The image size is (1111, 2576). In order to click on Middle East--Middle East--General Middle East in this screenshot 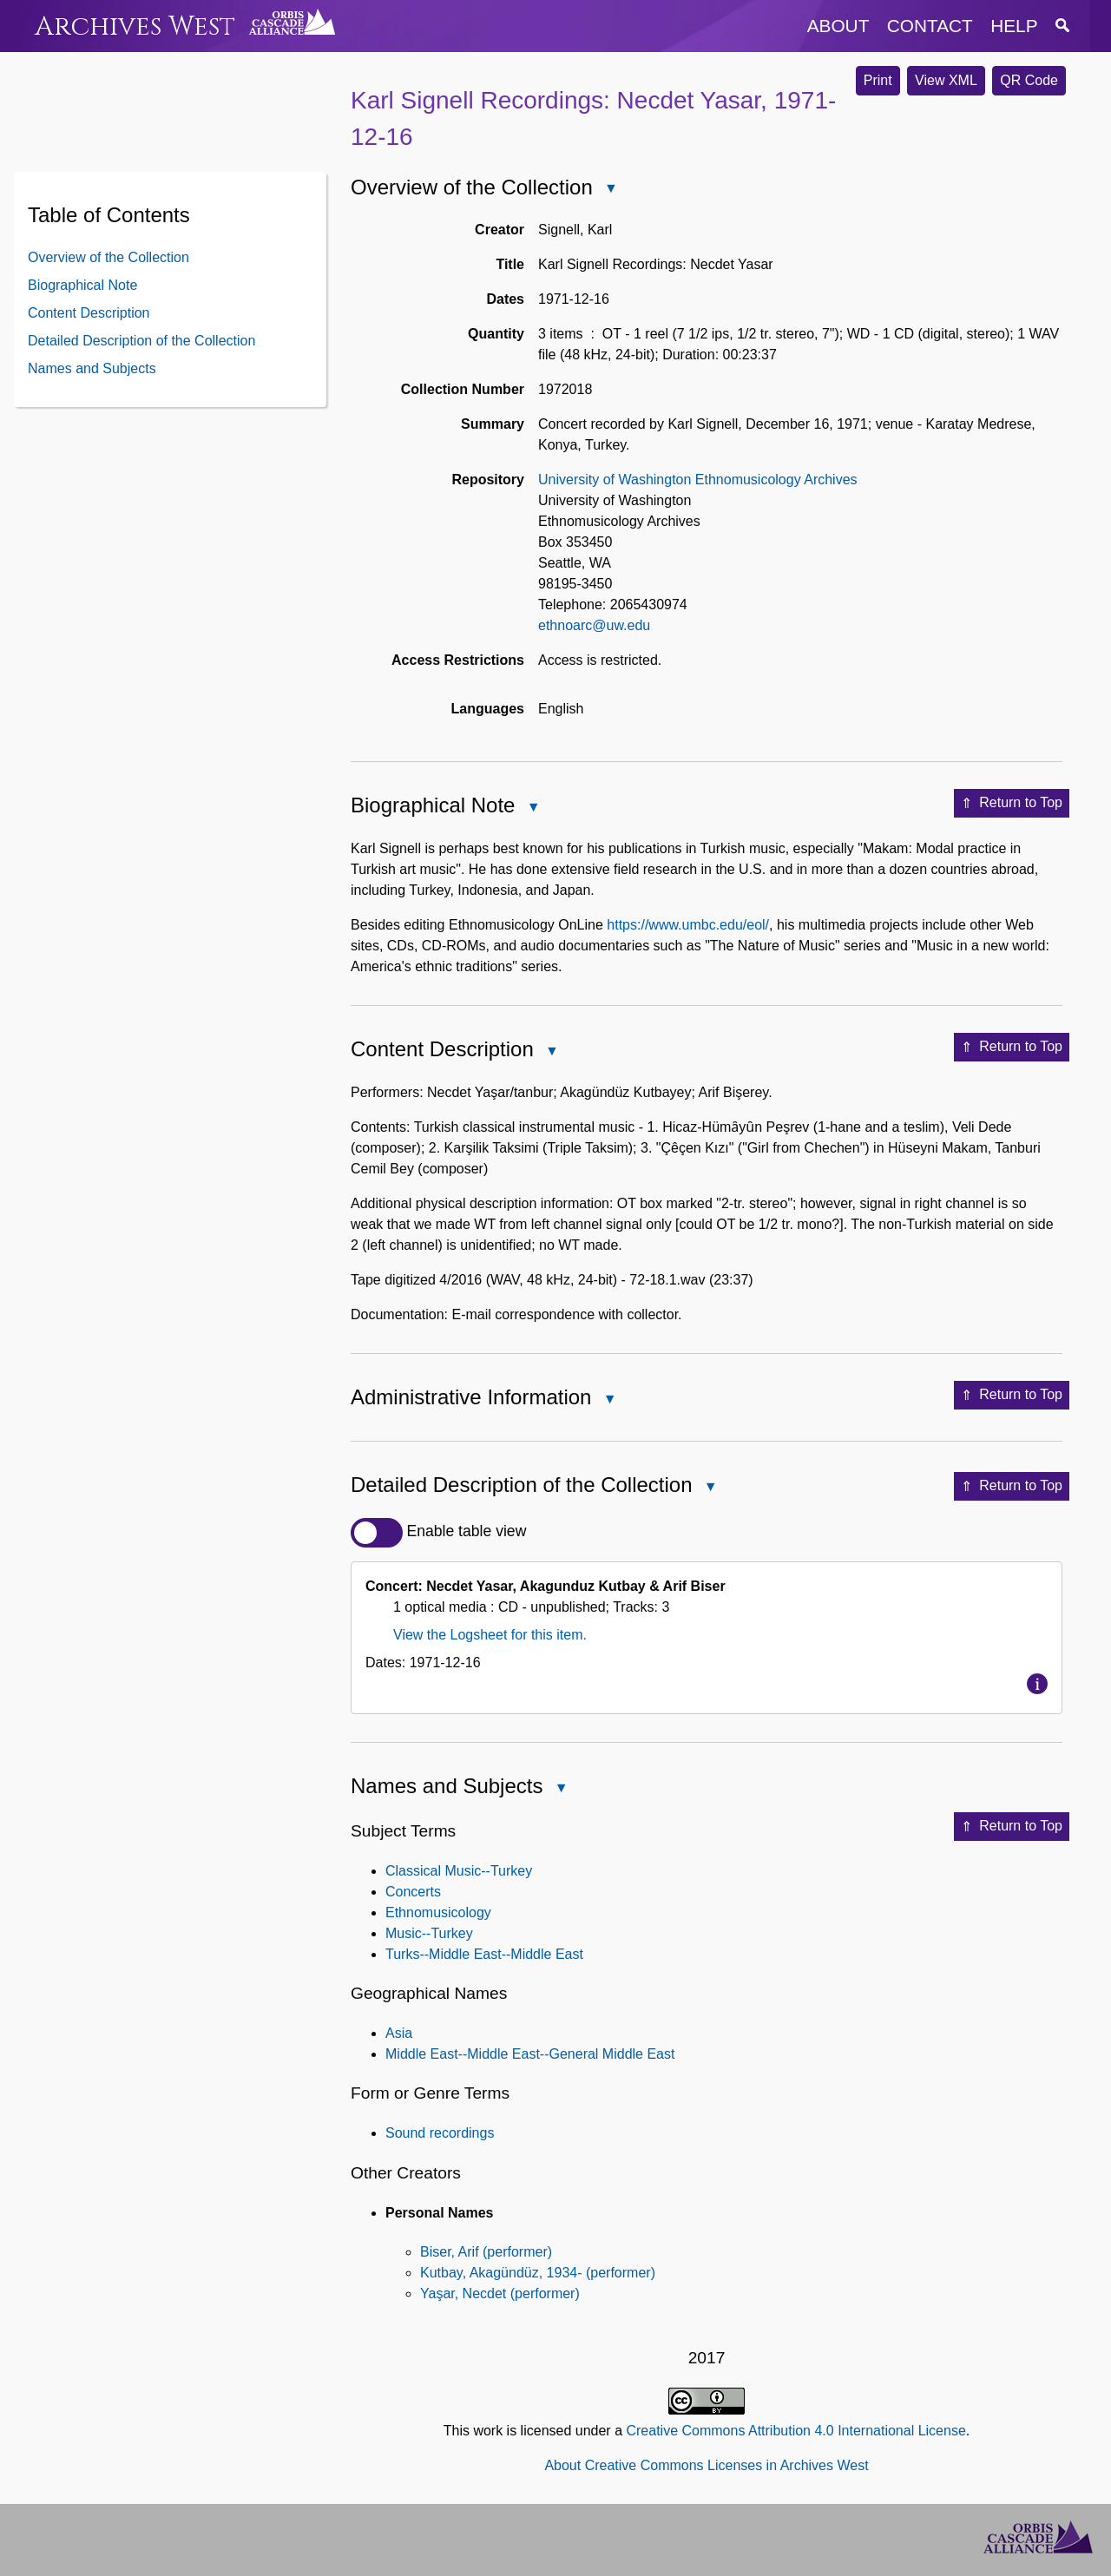, I will do `click(529, 2054)`.